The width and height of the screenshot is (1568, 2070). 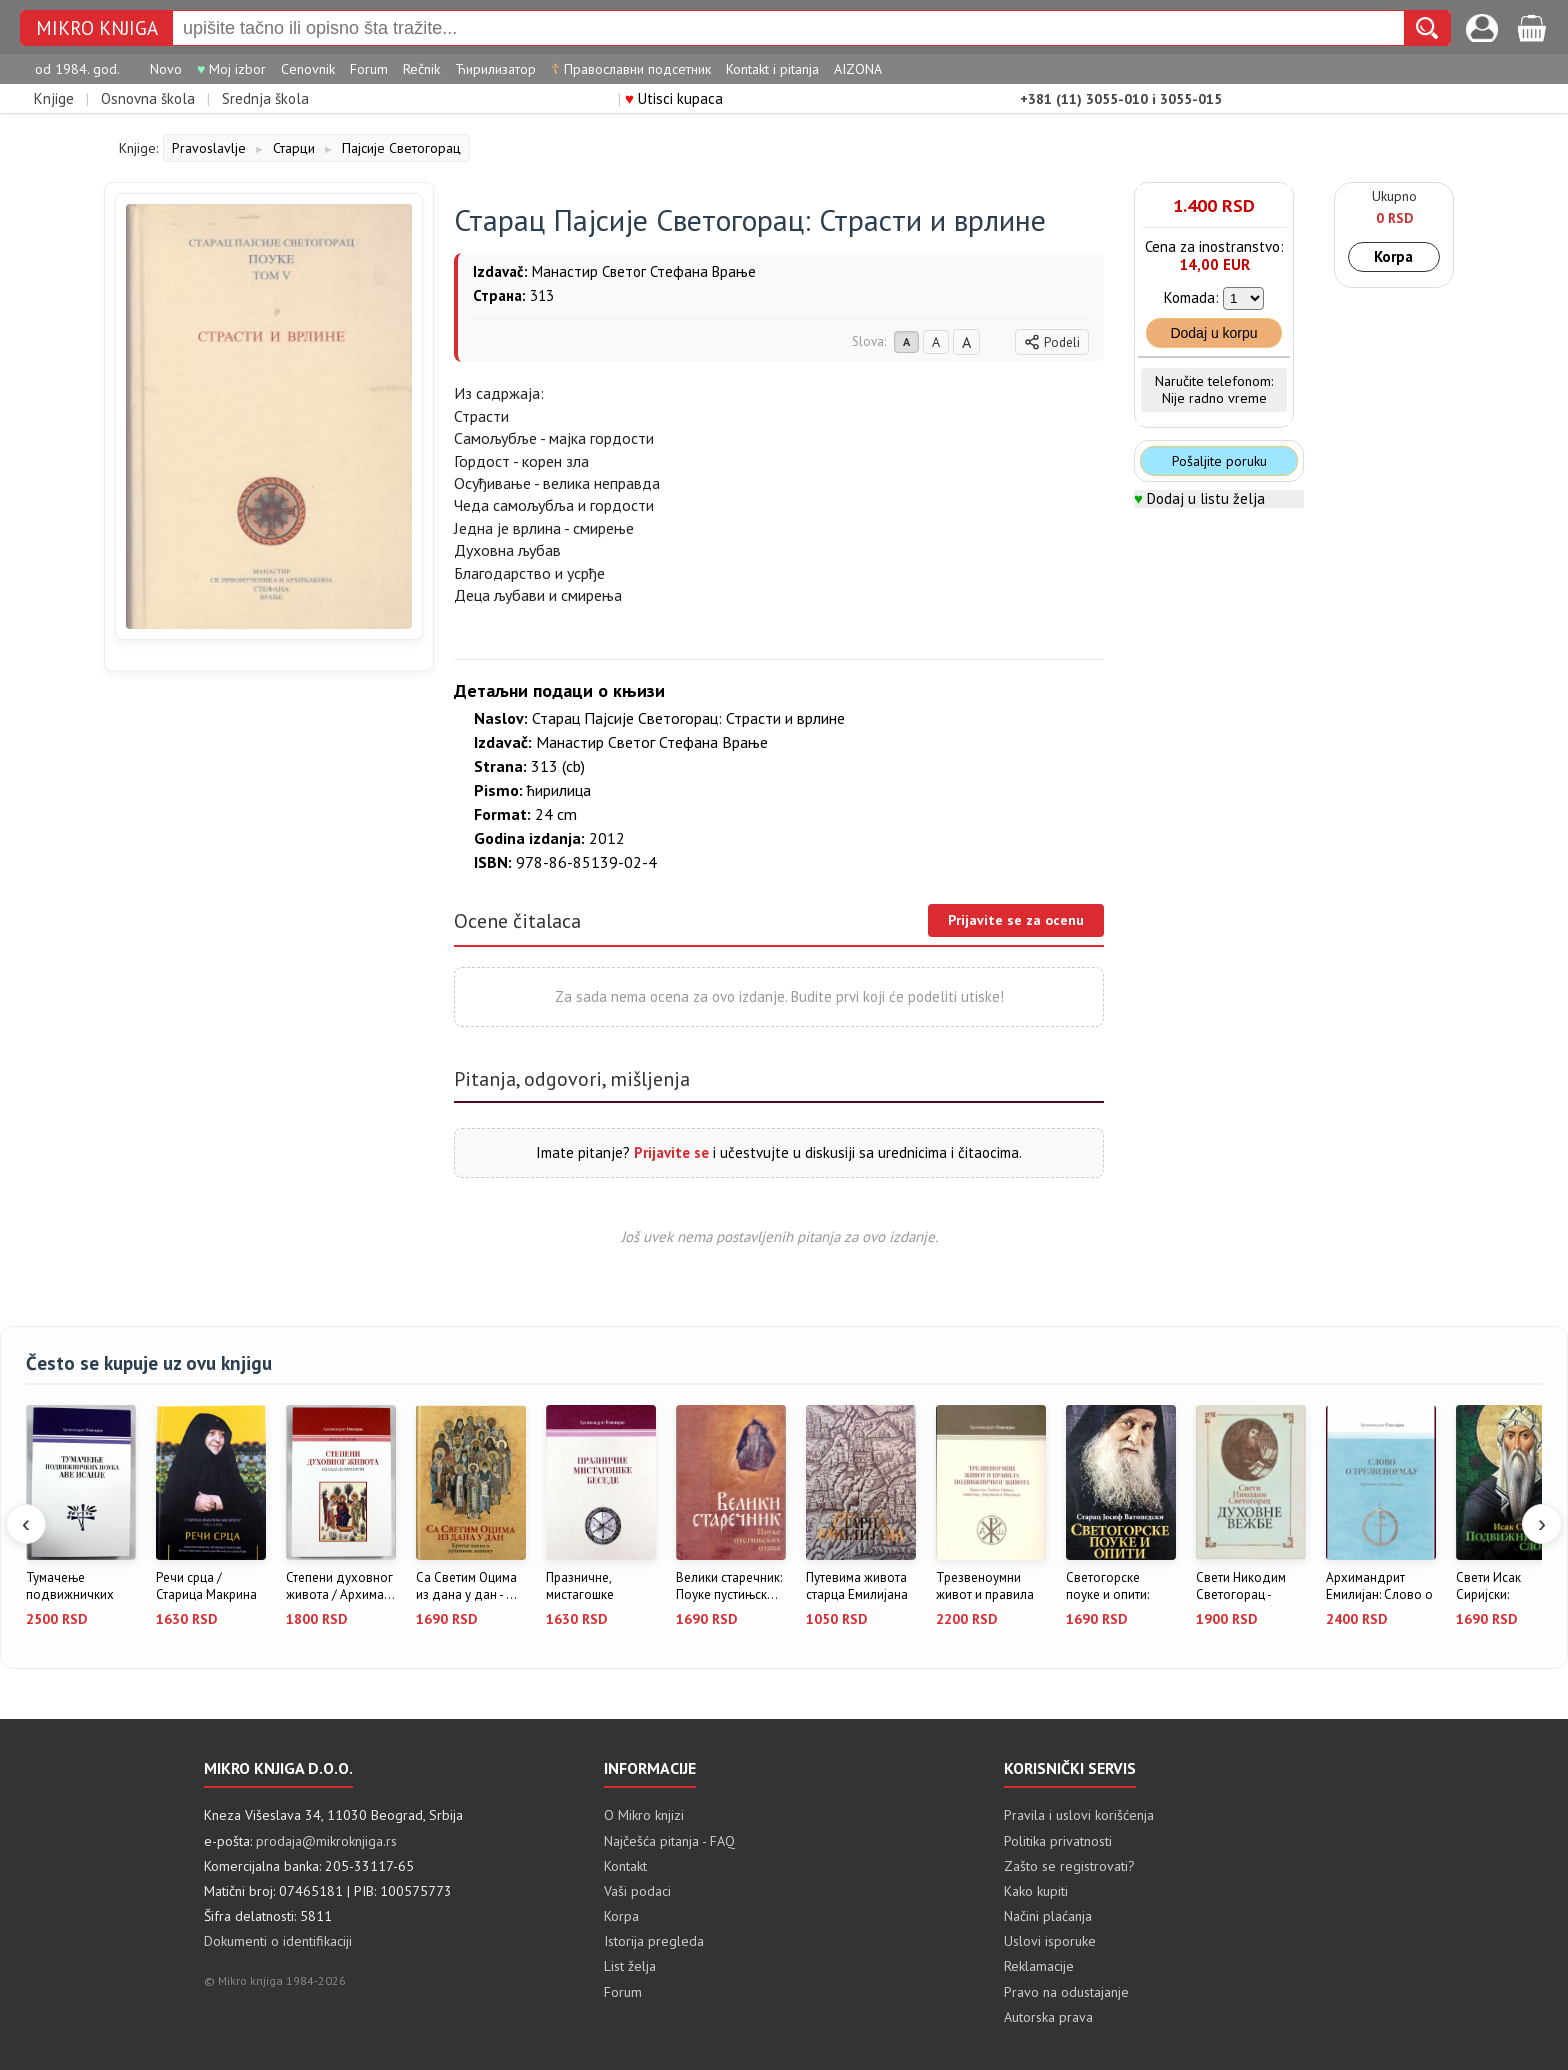 I want to click on Politika privatnosti, so click(x=1058, y=1841).